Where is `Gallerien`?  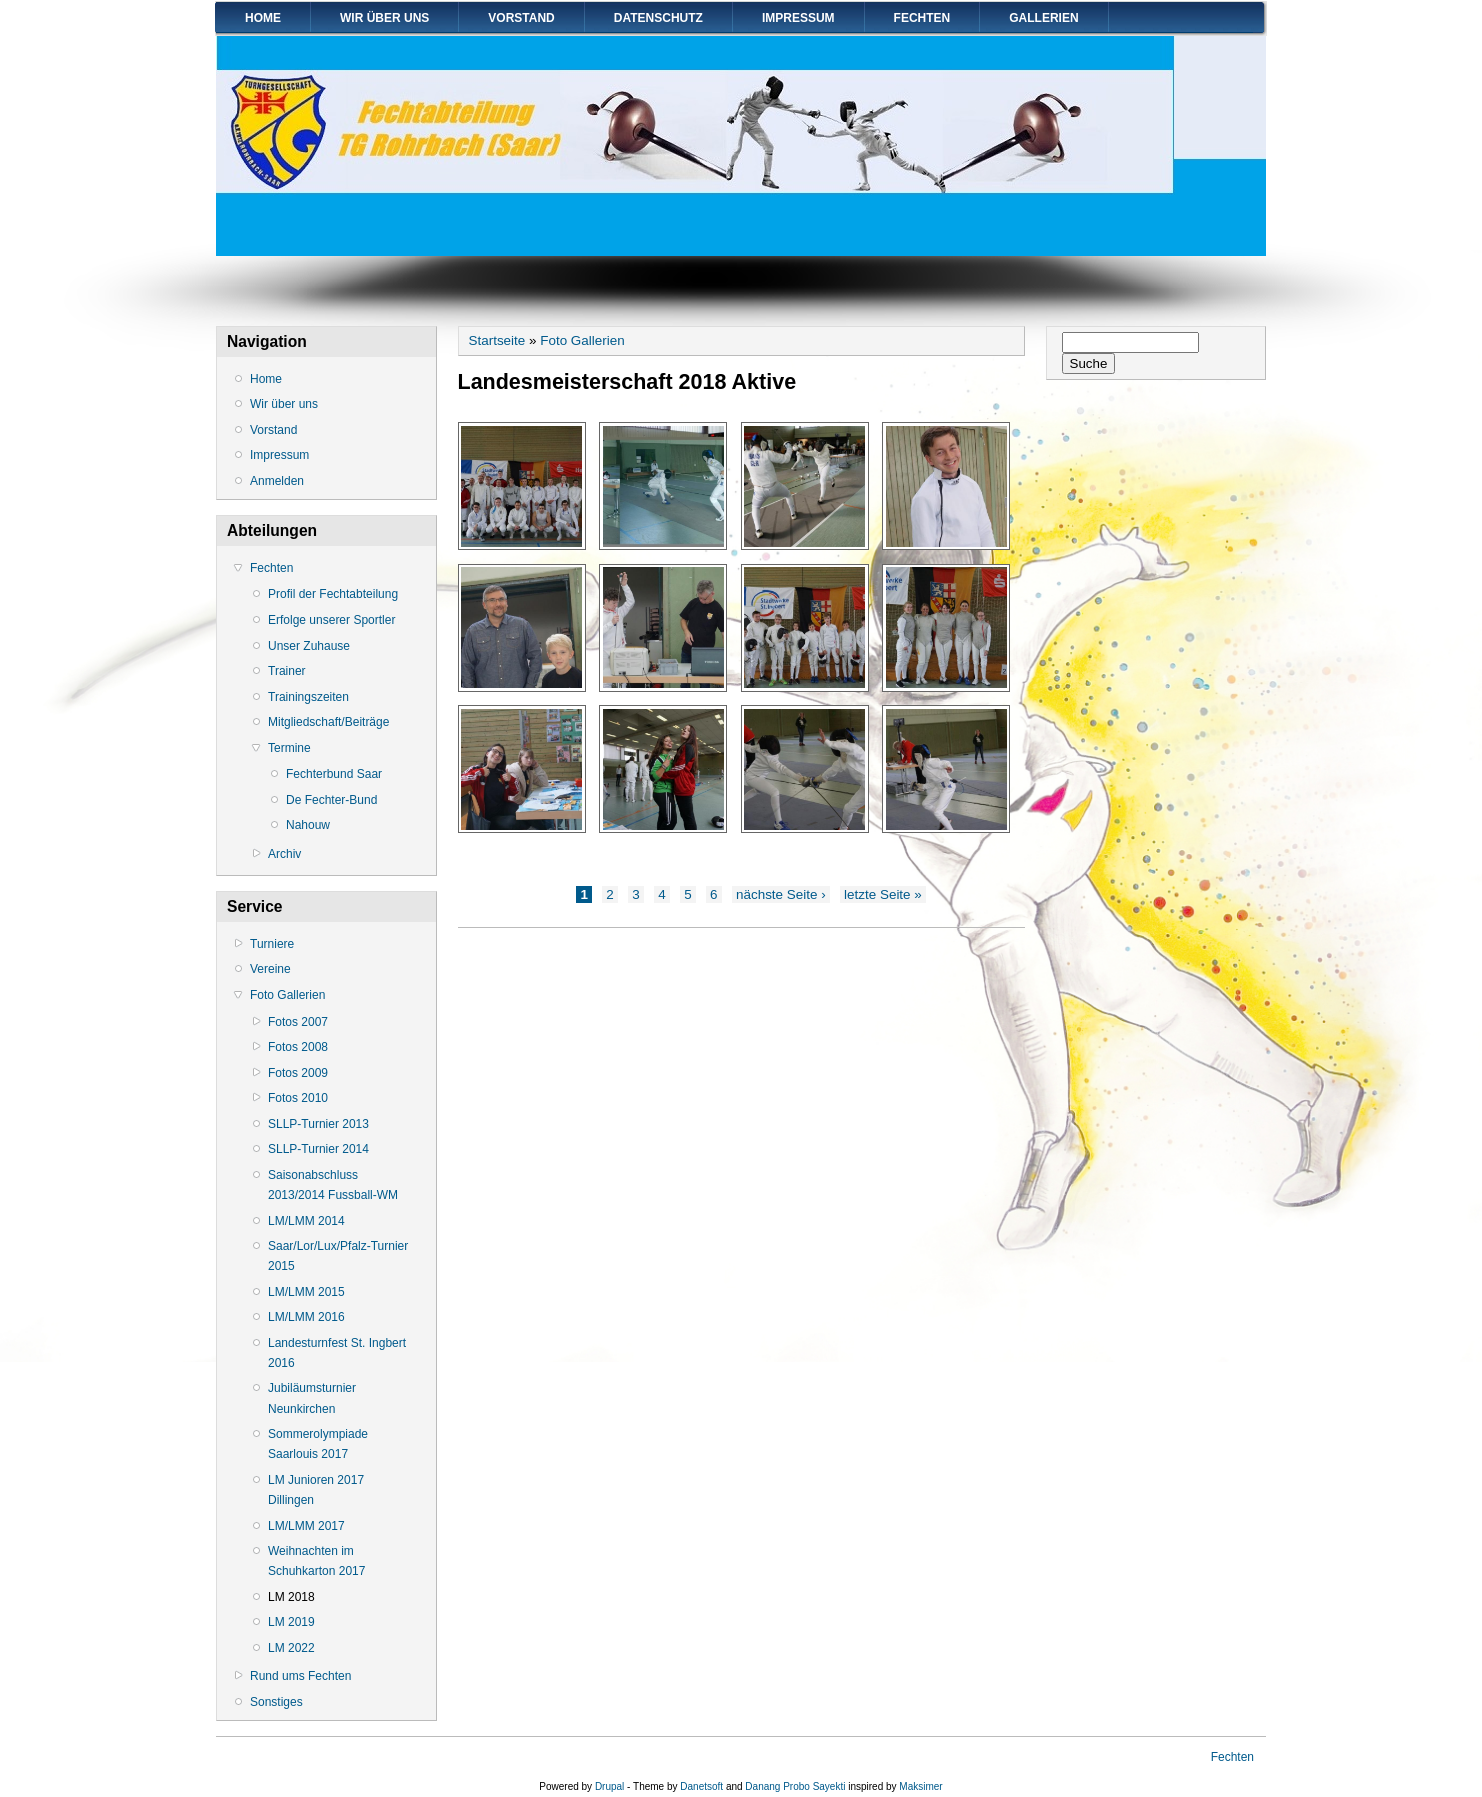 Gallerien is located at coordinates (1043, 18).